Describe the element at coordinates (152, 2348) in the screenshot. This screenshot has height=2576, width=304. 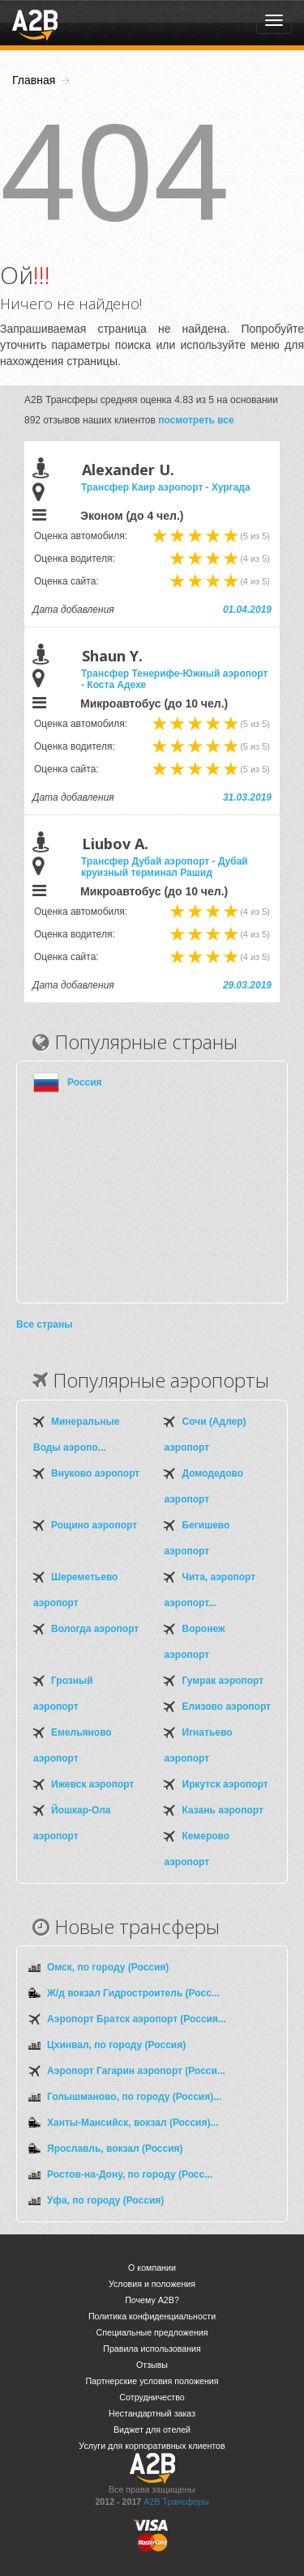
I see `Правила использования` at that location.